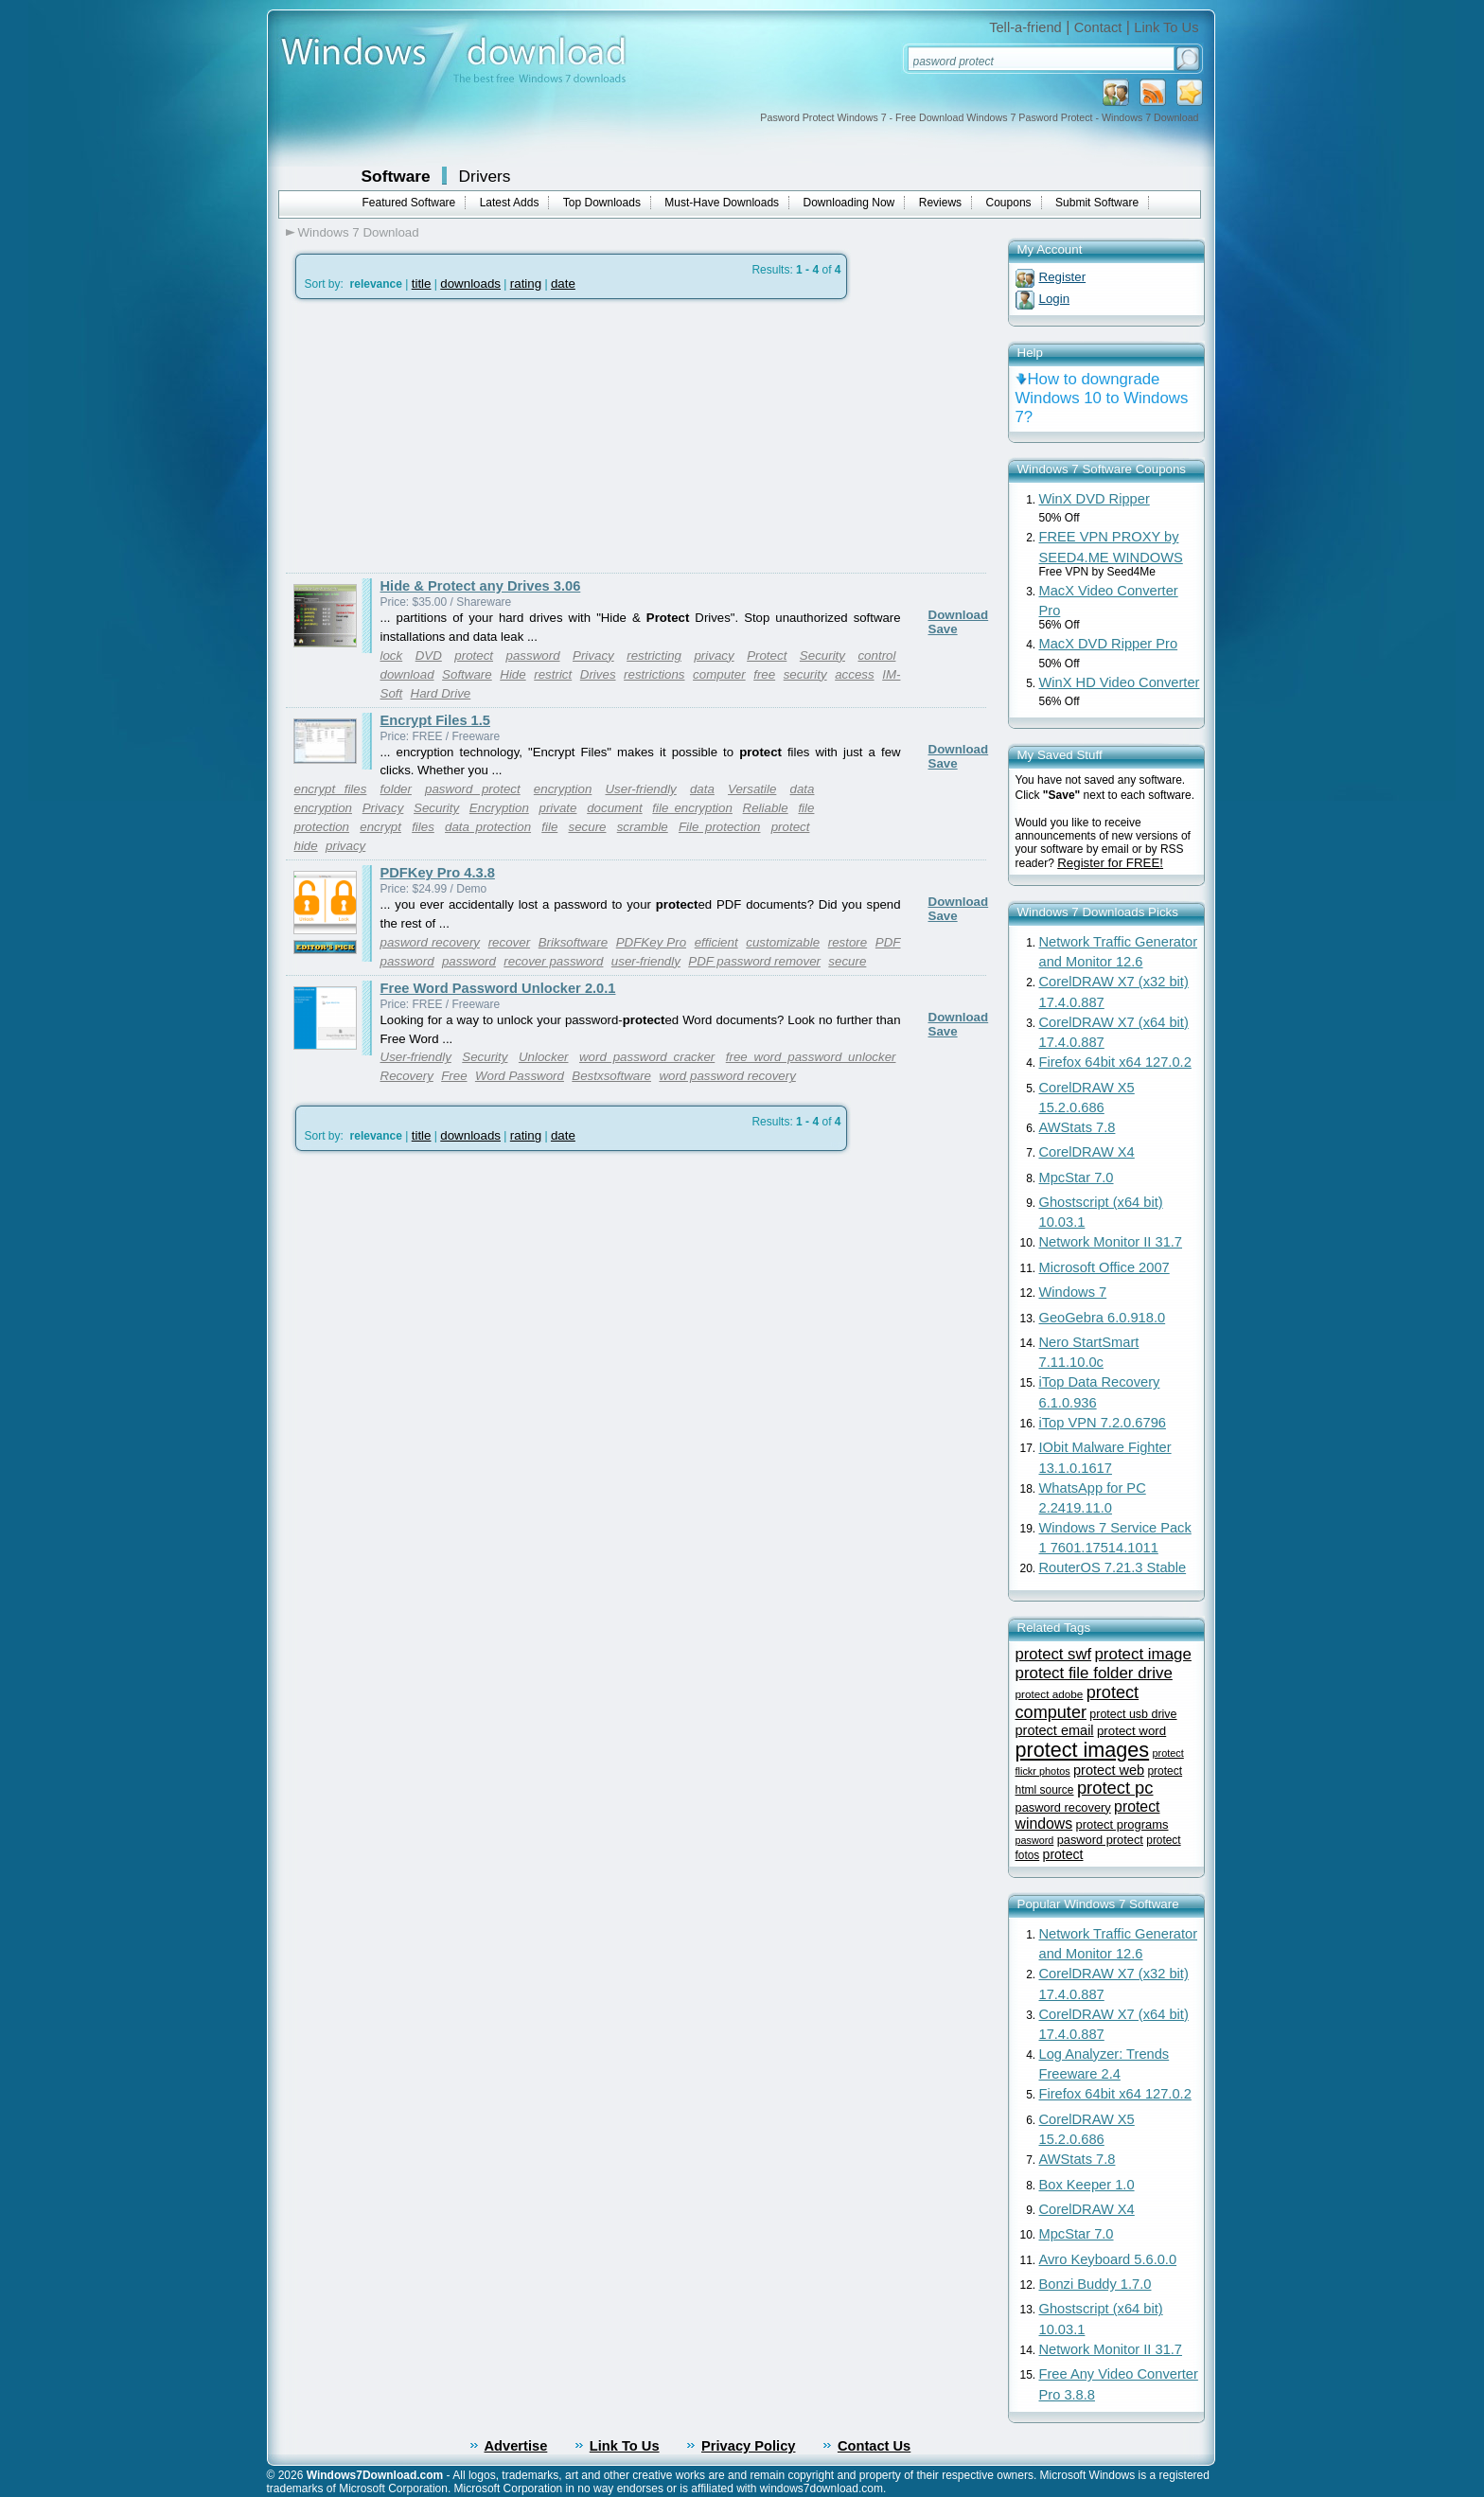 This screenshot has height=2497, width=1484. I want to click on file encryption, so click(692, 808).